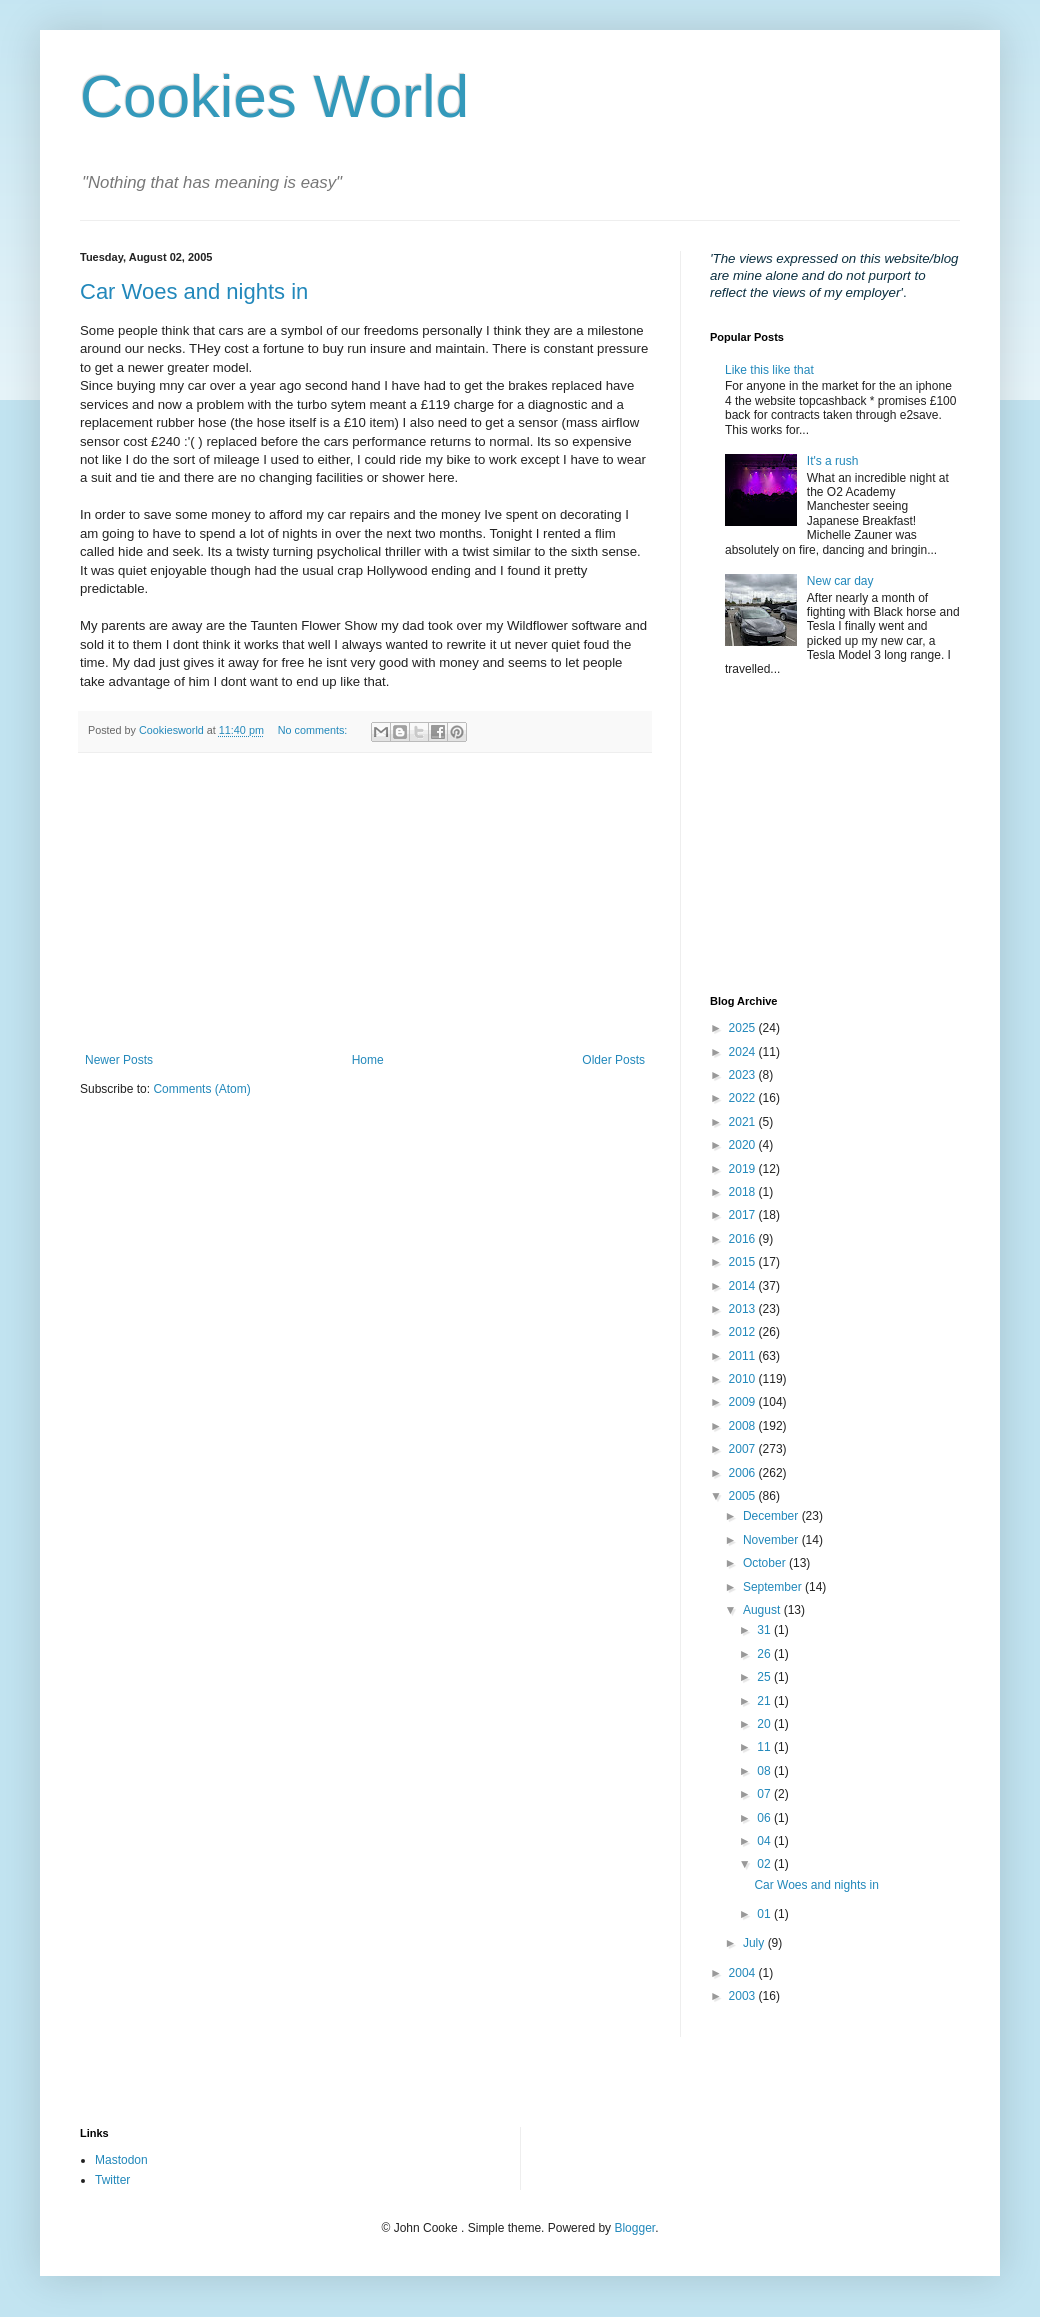 This screenshot has width=1040, height=2317. What do you see at coordinates (765, 1630) in the screenshot?
I see `31` at bounding box center [765, 1630].